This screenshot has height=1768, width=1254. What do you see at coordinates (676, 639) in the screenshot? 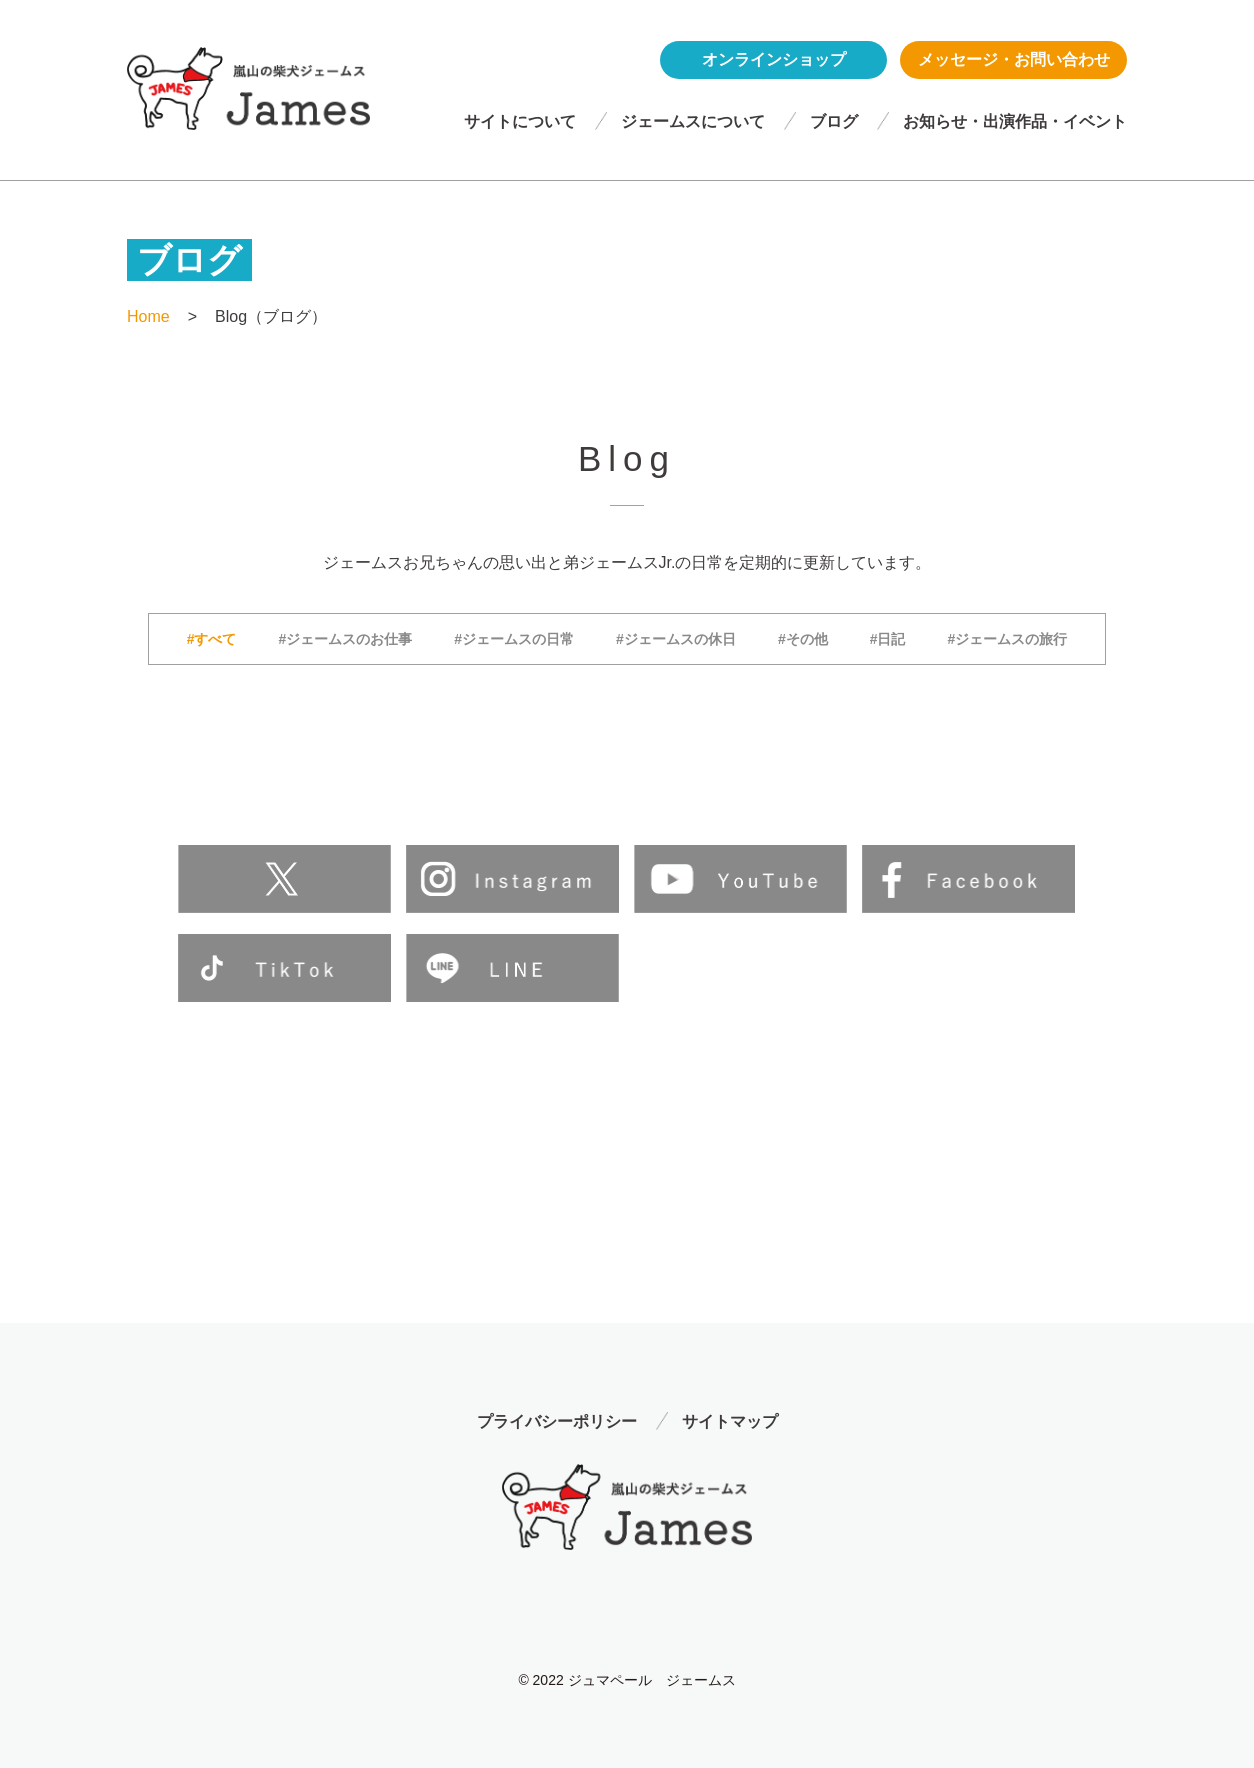
I see `#ジェームスの休日` at bounding box center [676, 639].